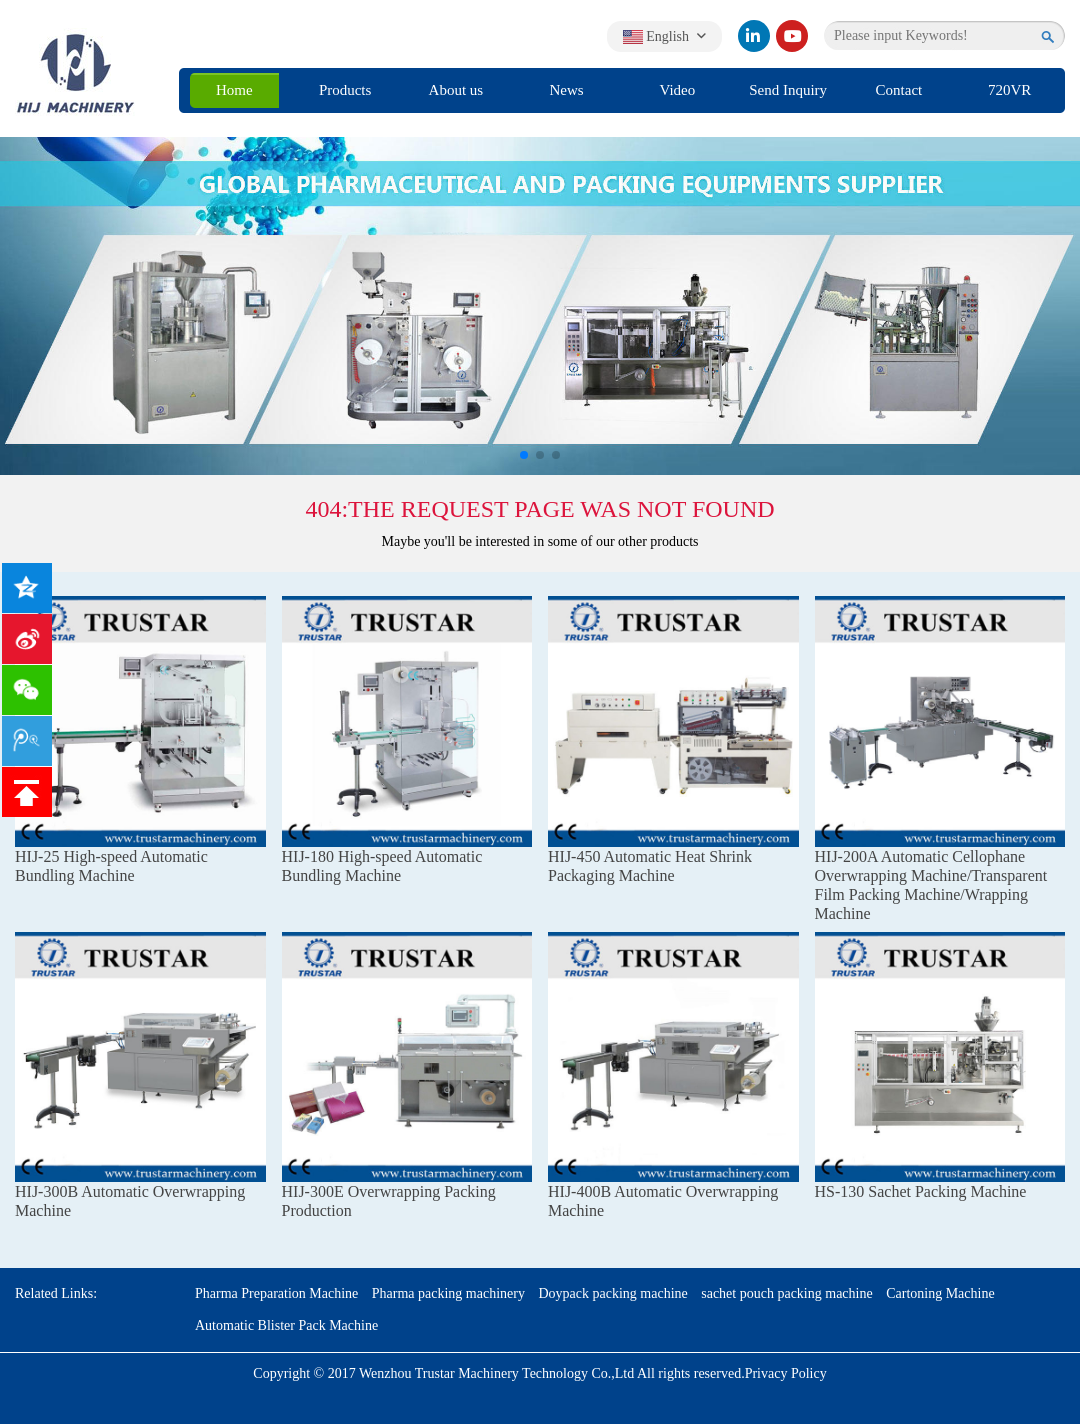  What do you see at coordinates (940, 1293) in the screenshot?
I see `Cartoning Machine` at bounding box center [940, 1293].